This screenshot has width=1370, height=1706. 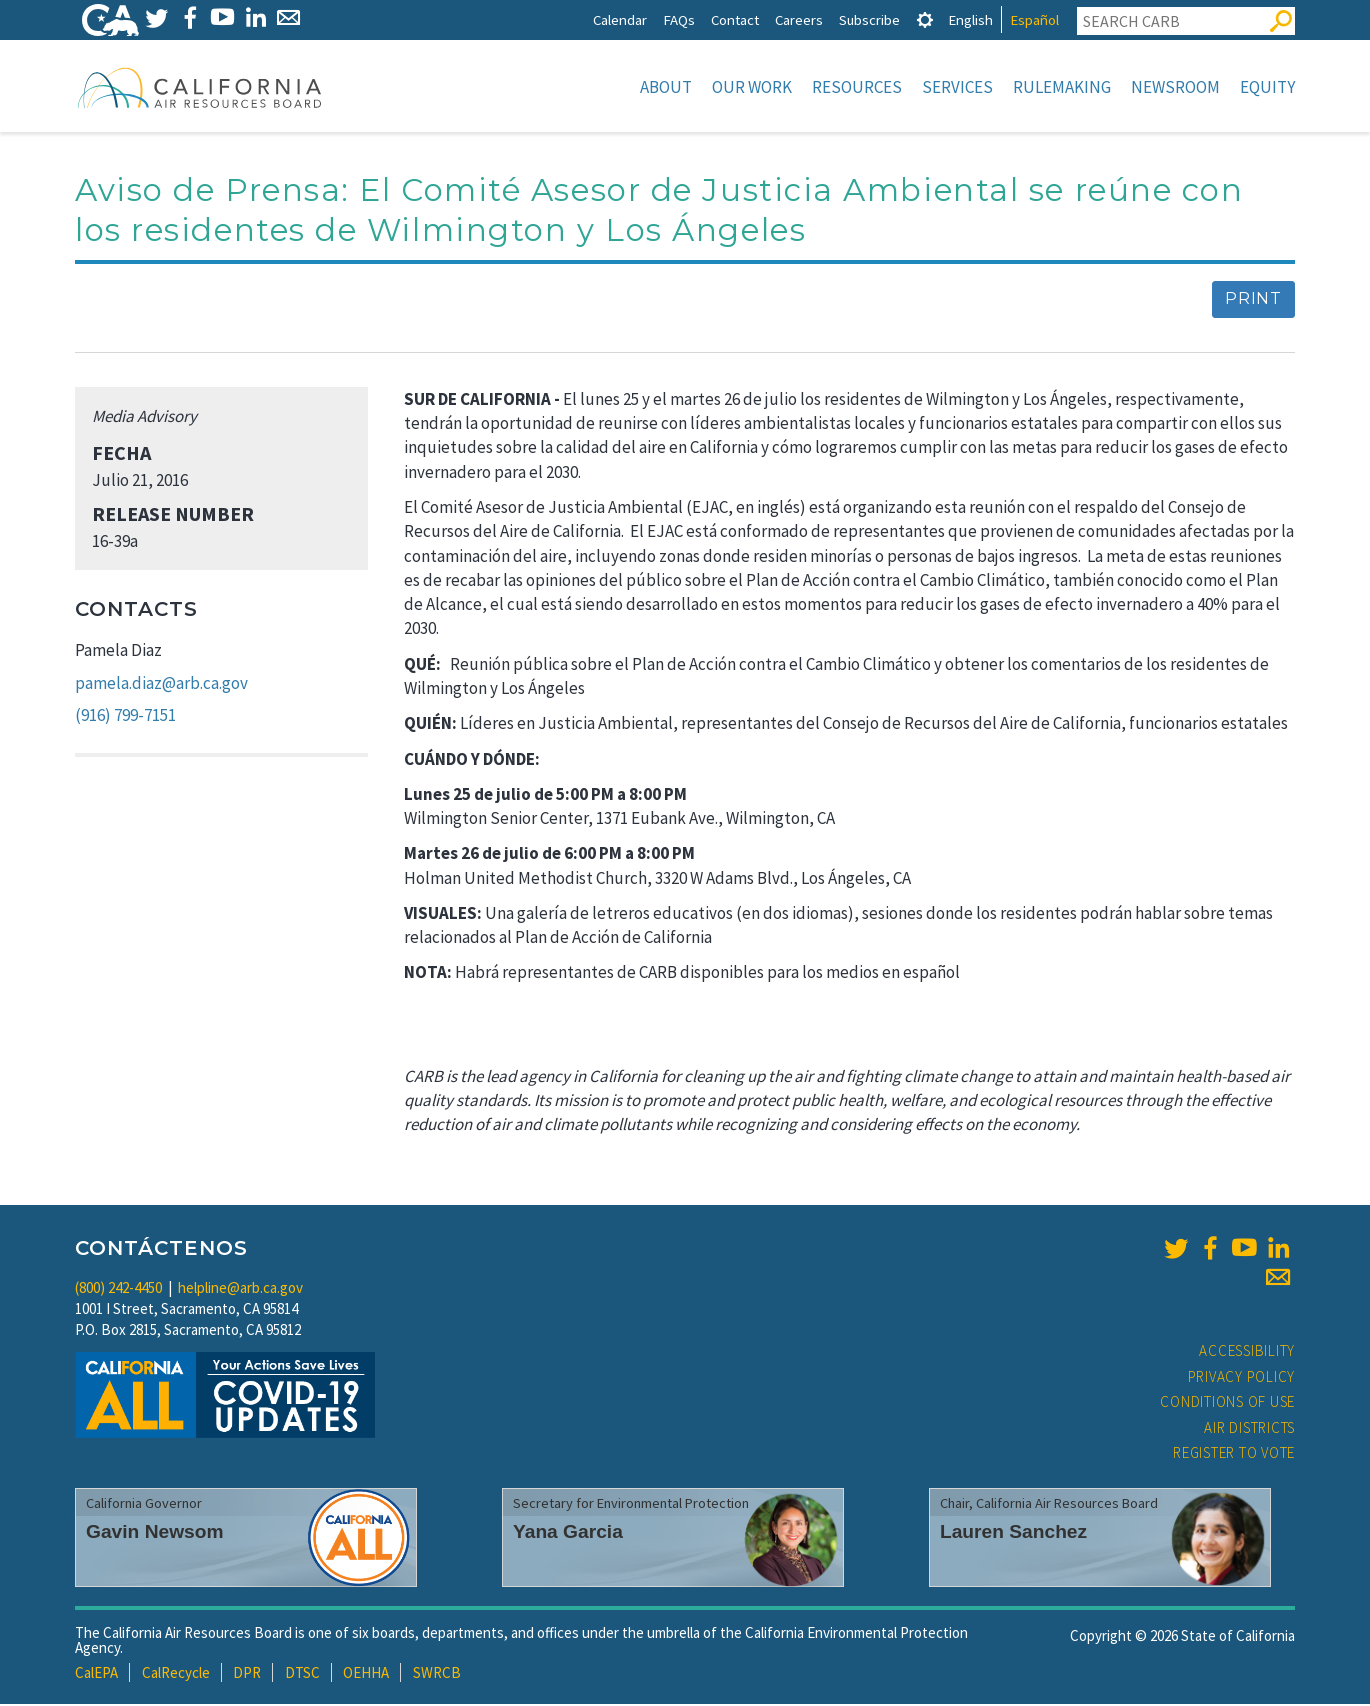 I want to click on Lauren Sanchez, so click(x=1013, y=1533).